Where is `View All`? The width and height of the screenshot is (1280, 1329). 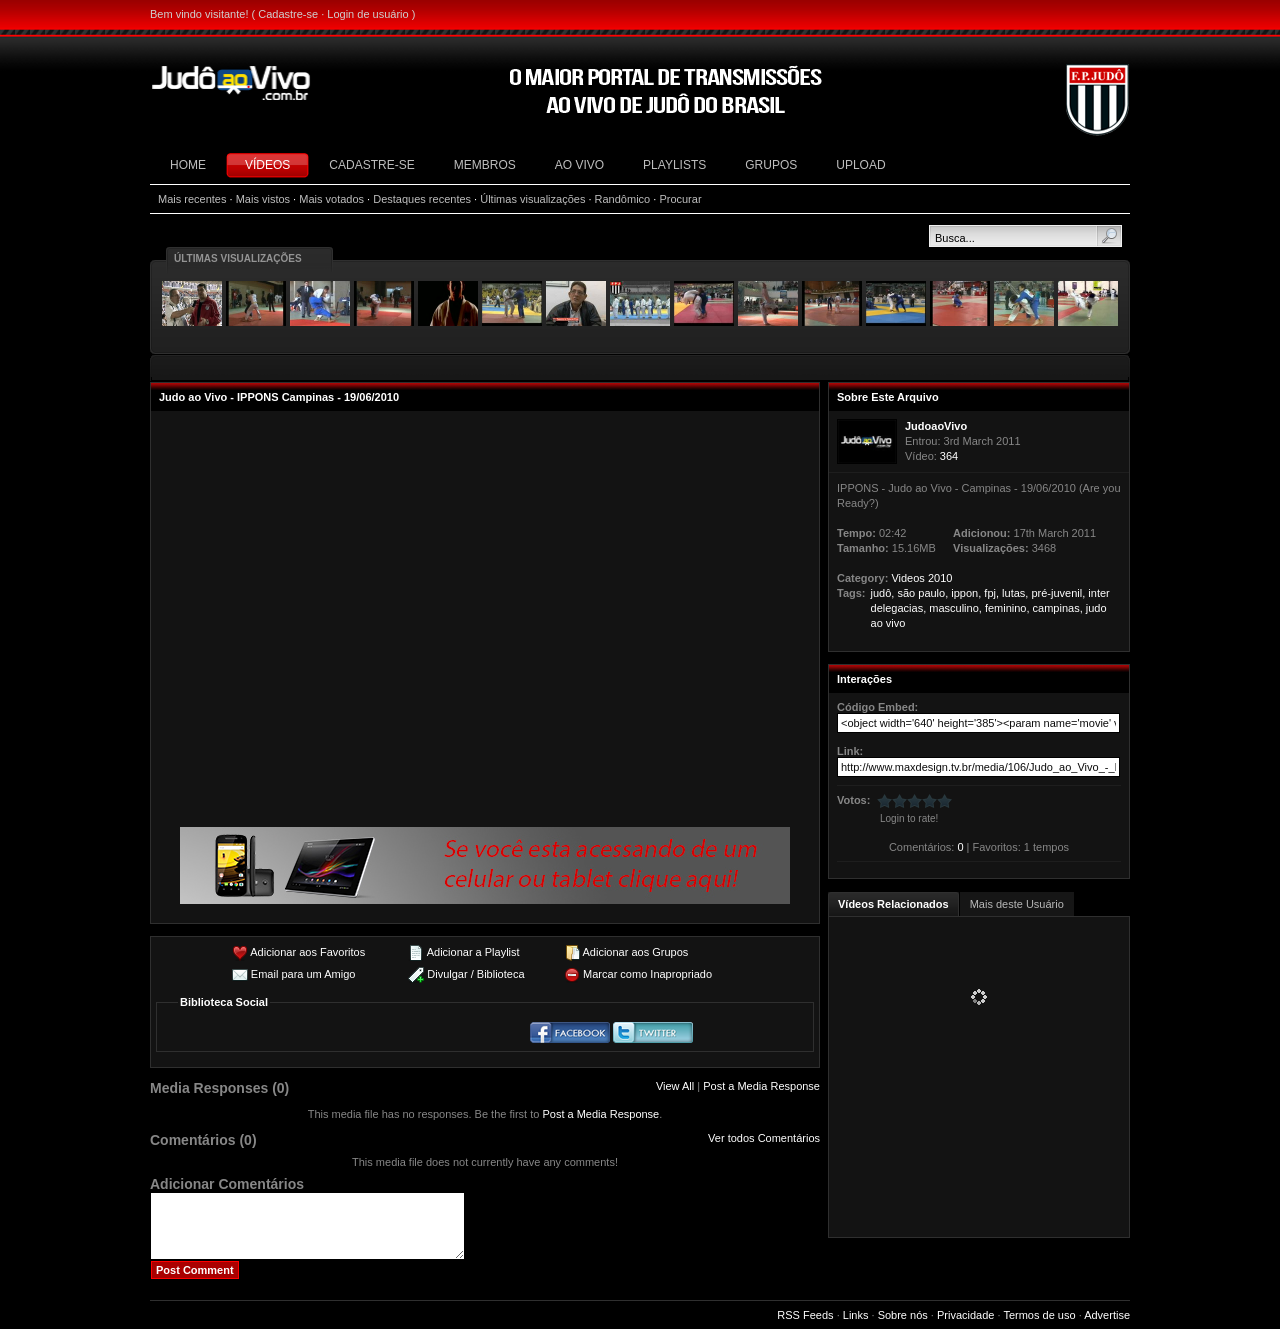 View All is located at coordinates (675, 1086).